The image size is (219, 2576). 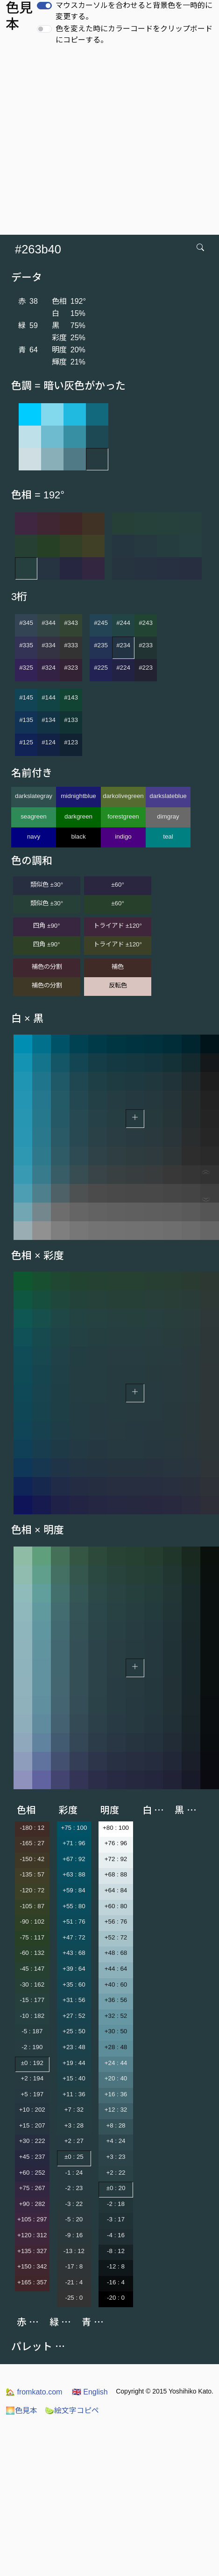 What do you see at coordinates (21, 2411) in the screenshot?
I see `色見本` at bounding box center [21, 2411].